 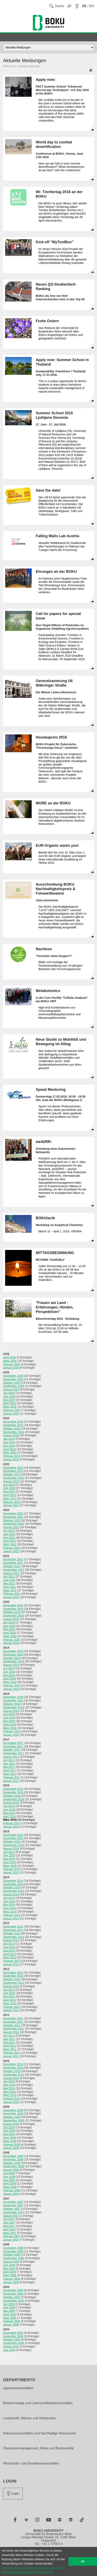 I want to click on Juli 2015, so click(x=8, y=1852).